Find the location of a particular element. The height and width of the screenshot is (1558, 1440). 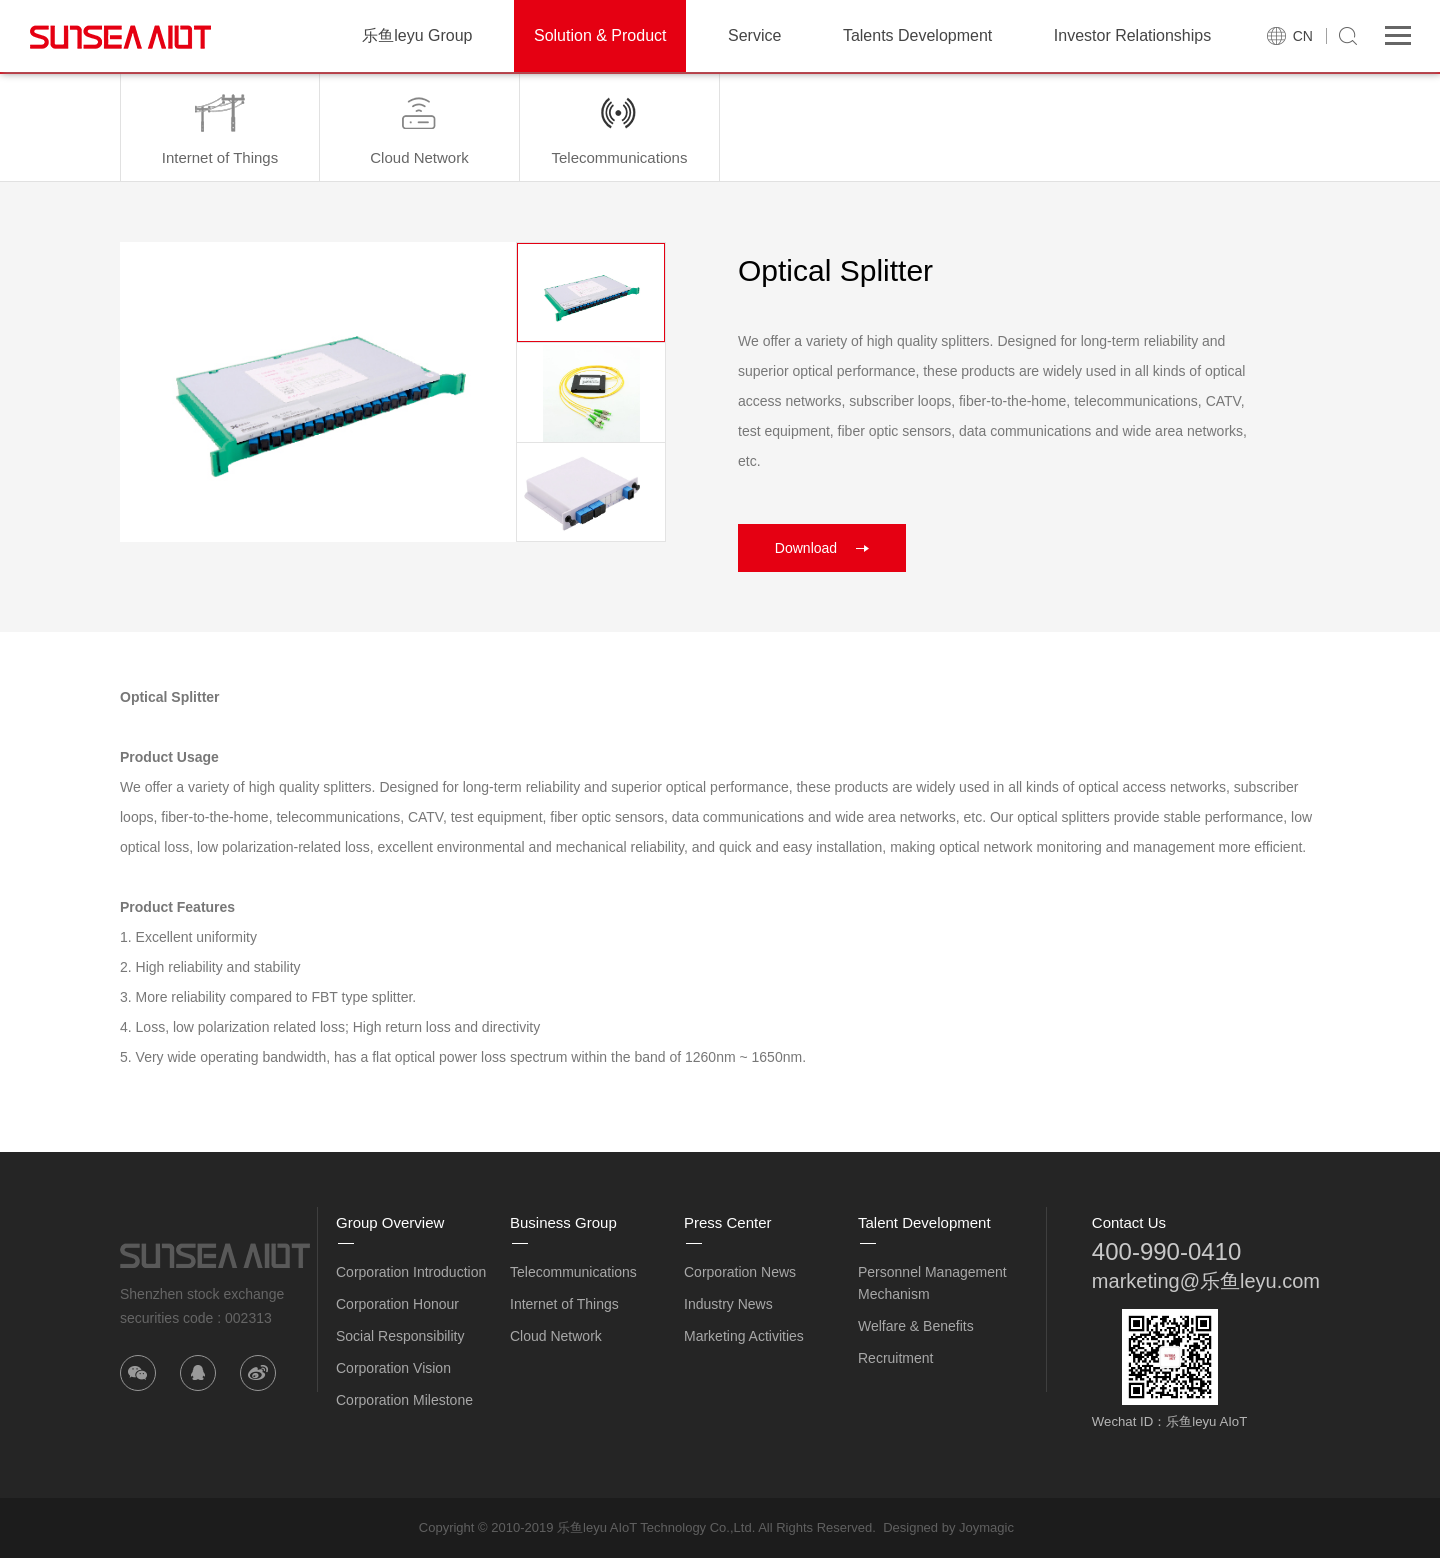

Cloud Network is located at coordinates (556, 1336).